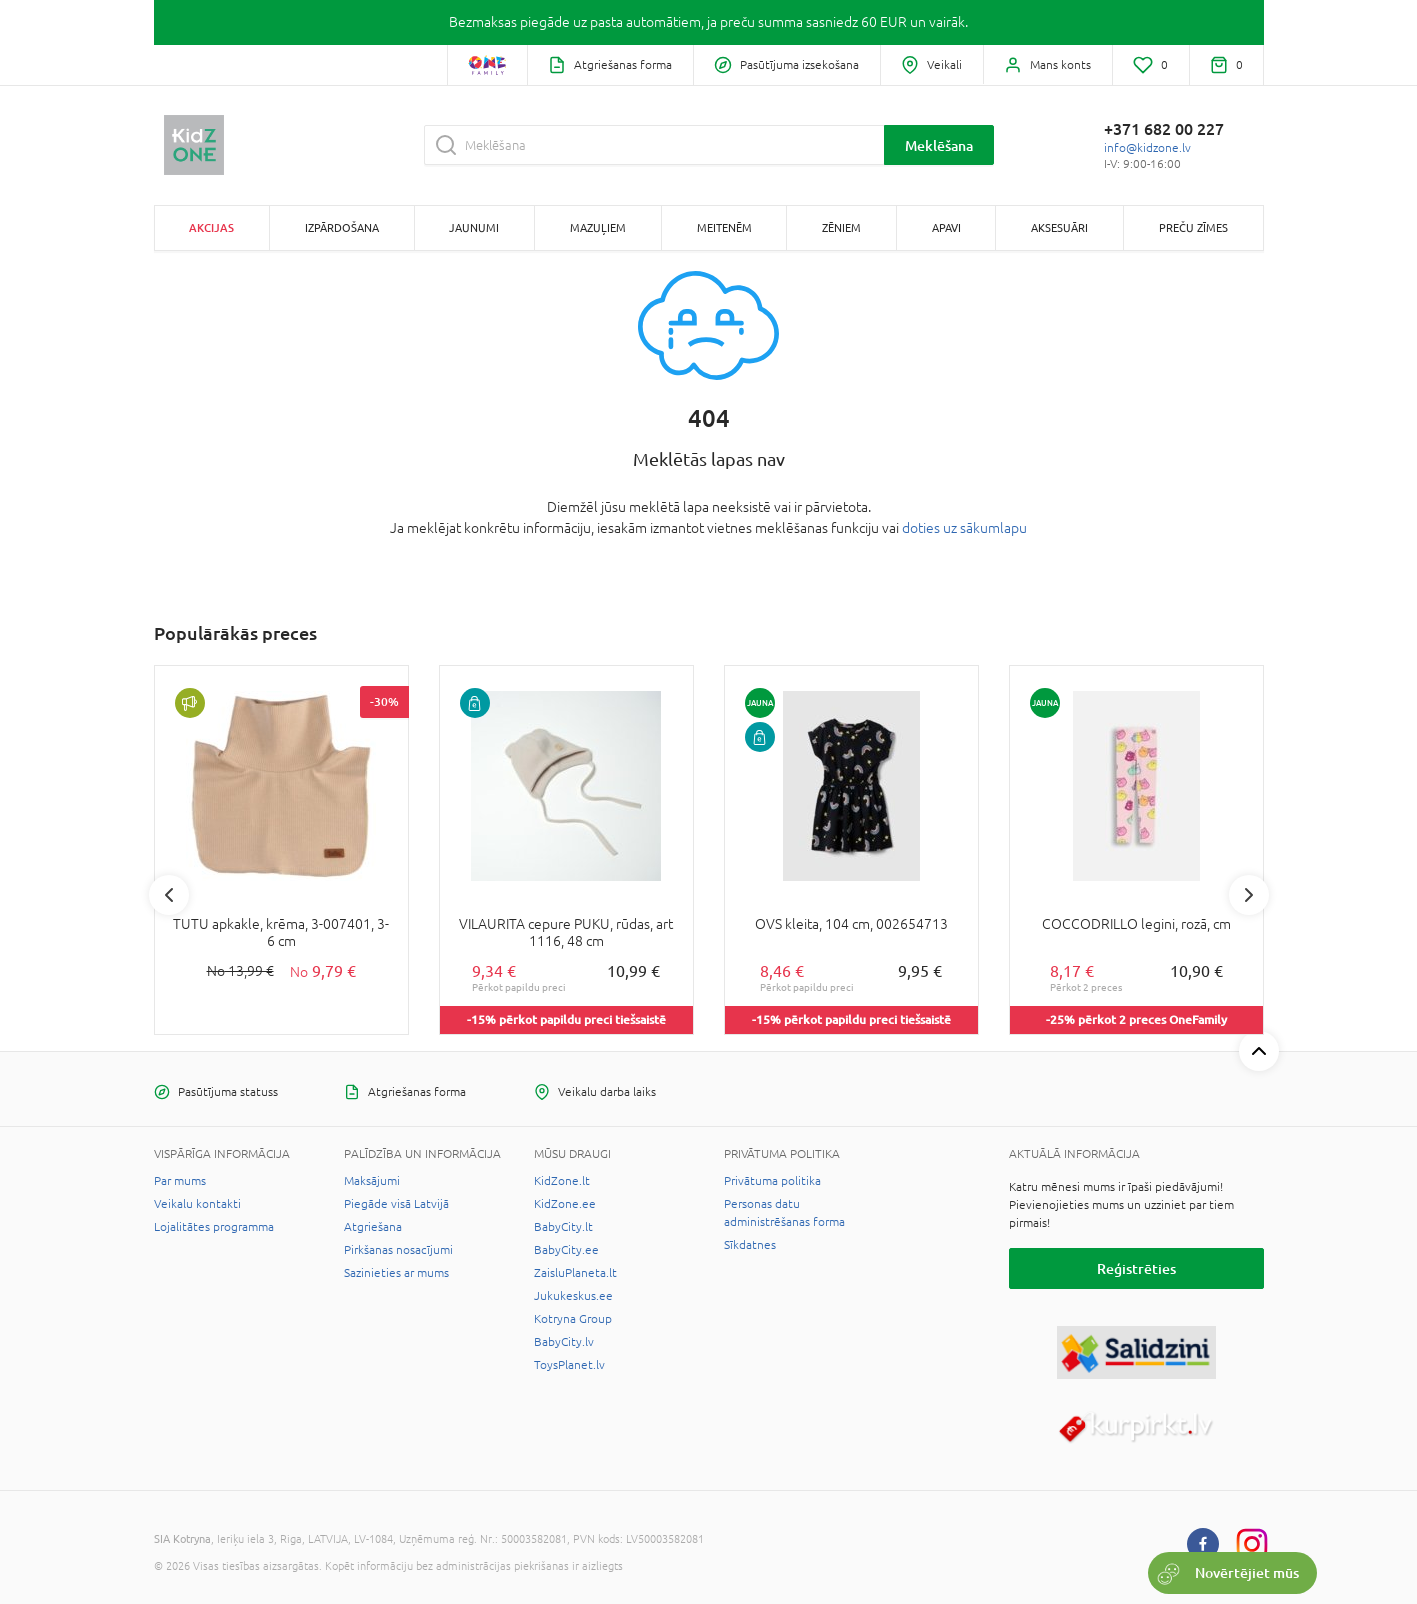 Image resolution: width=1417 pixels, height=1604 pixels. Describe the element at coordinates (1147, 148) in the screenshot. I see `info@kidzone.lv` at that location.